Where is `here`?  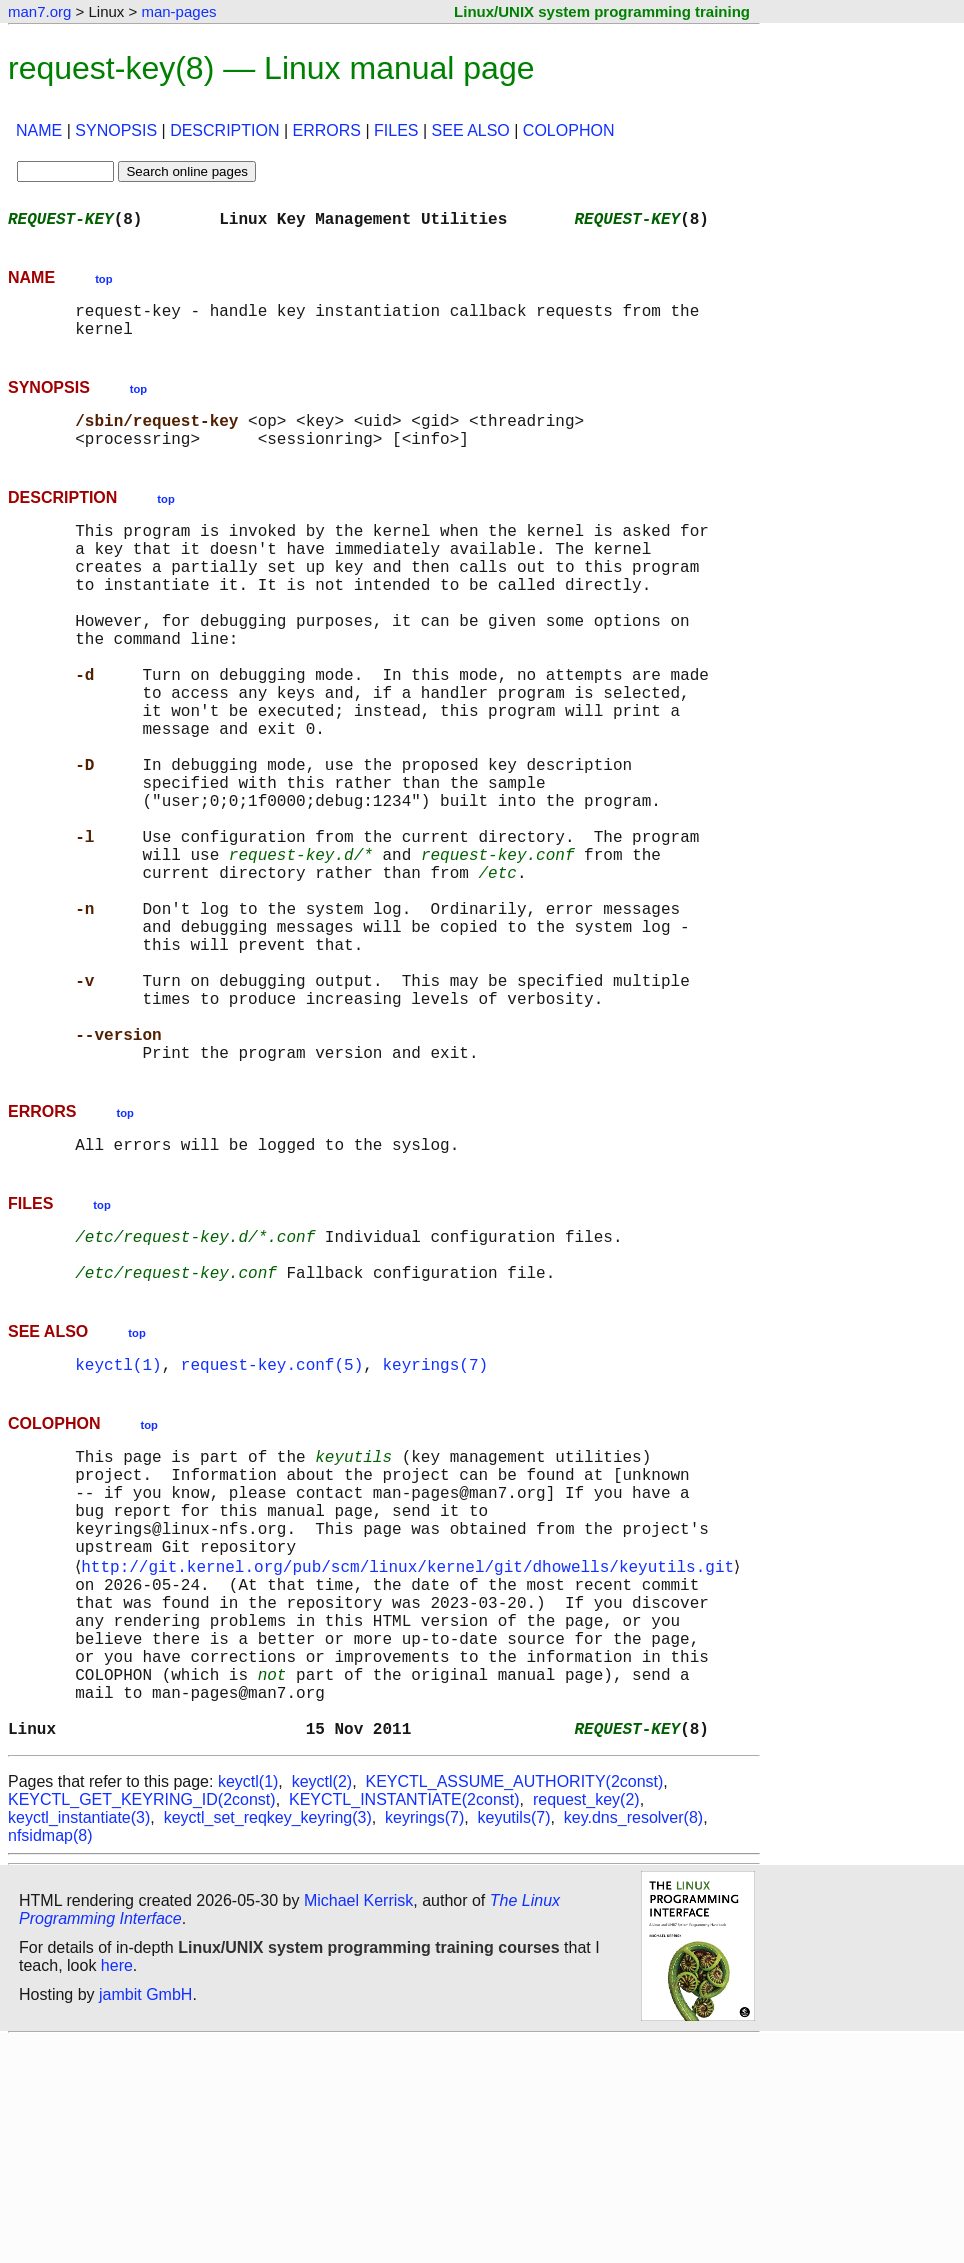 here is located at coordinates (117, 2187).